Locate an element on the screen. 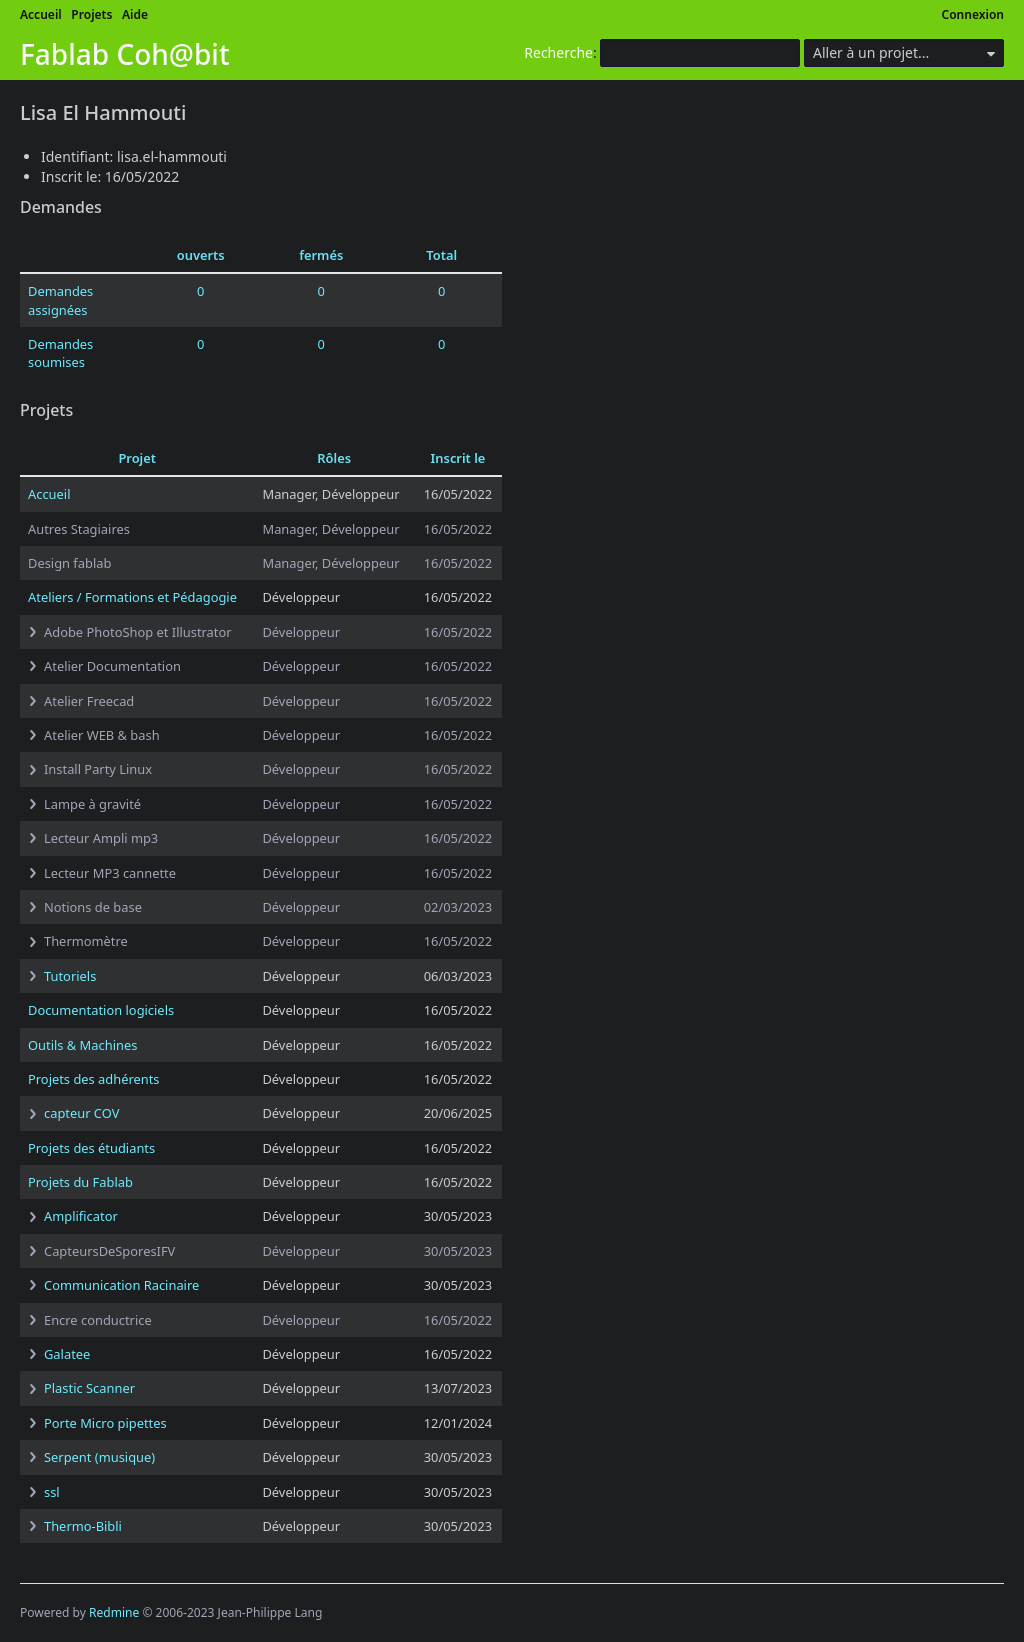 The height and width of the screenshot is (1642, 1024). Atelier Freecad is located at coordinates (89, 701).